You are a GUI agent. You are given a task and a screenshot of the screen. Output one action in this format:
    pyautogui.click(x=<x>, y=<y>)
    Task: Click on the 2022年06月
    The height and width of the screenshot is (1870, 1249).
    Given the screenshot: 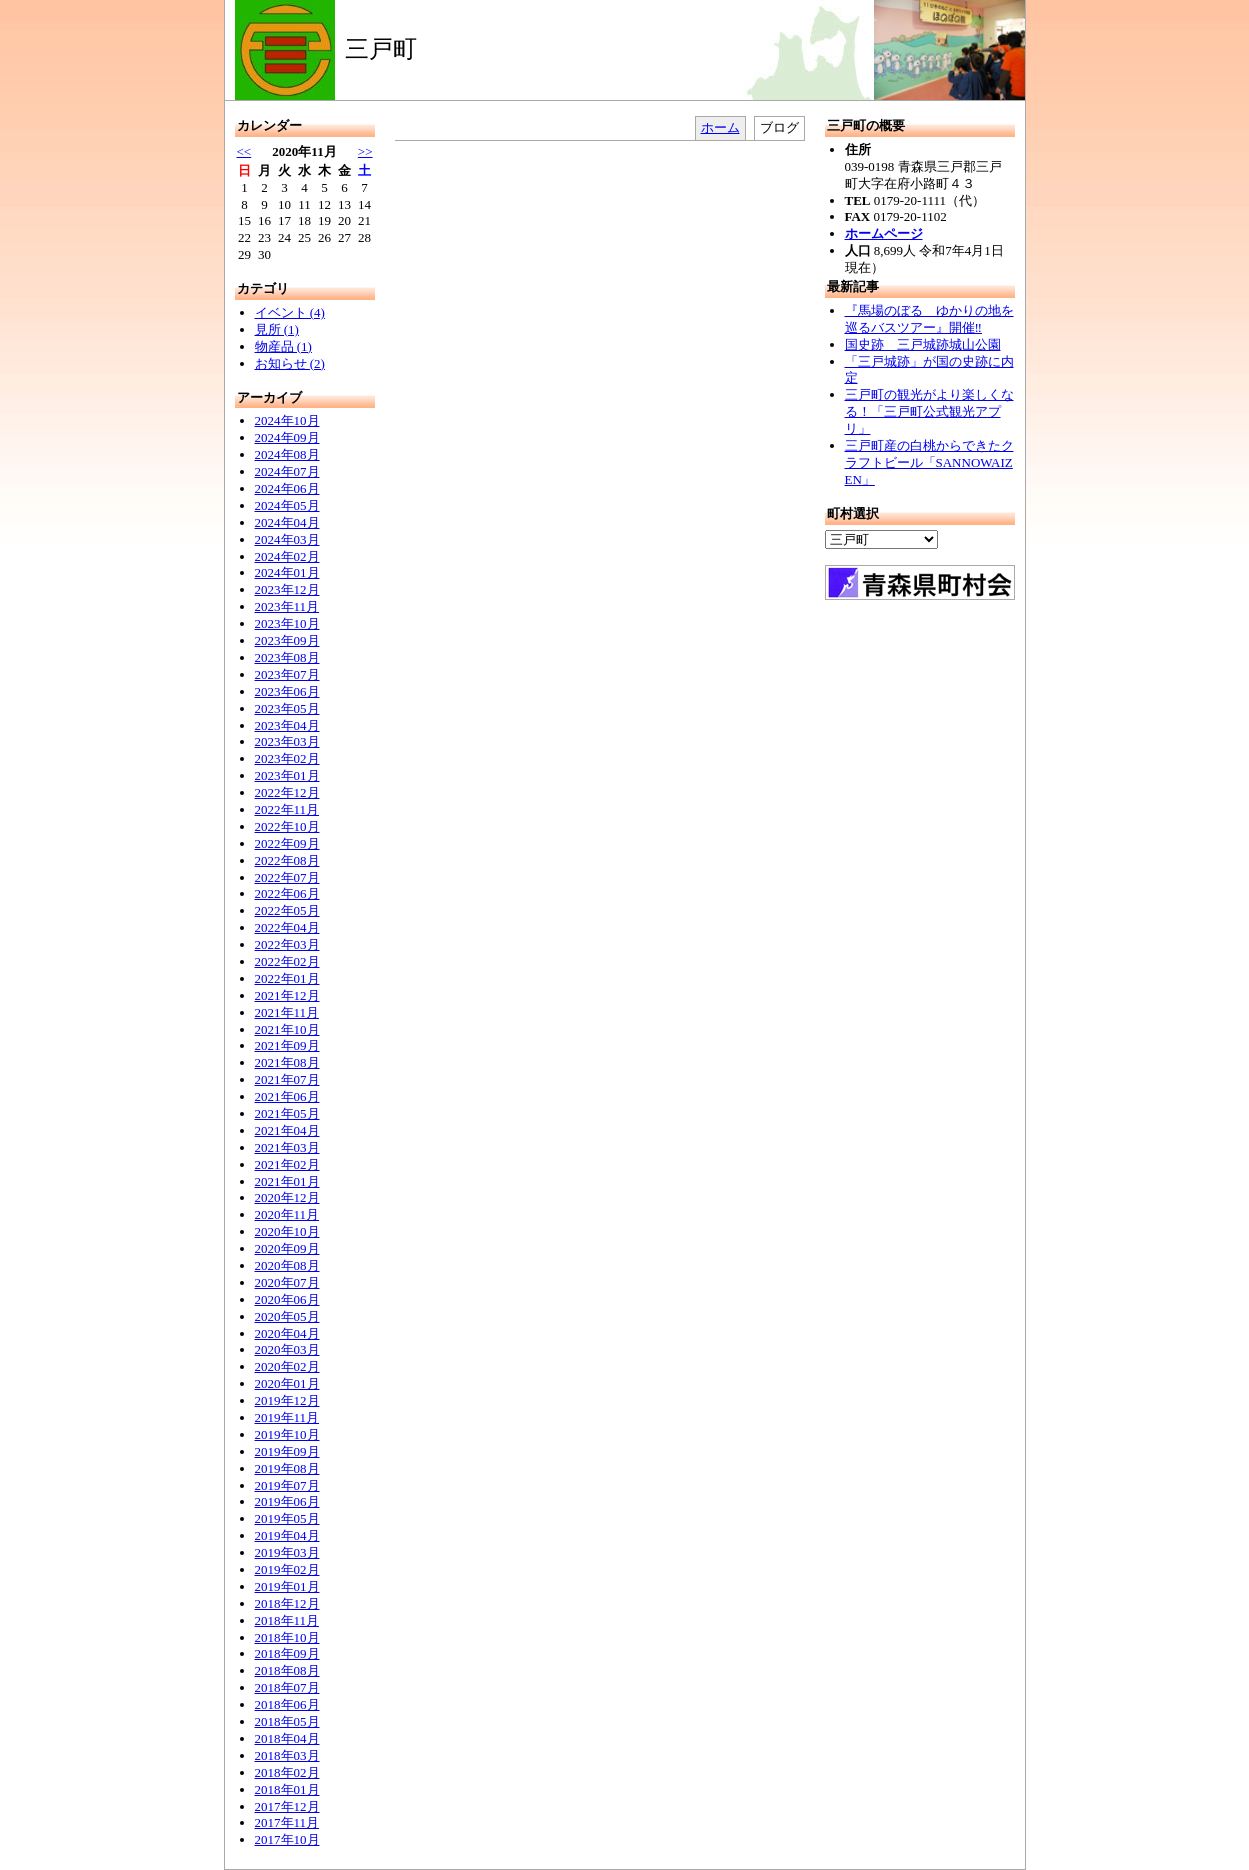 What is the action you would take?
    pyautogui.click(x=287, y=893)
    